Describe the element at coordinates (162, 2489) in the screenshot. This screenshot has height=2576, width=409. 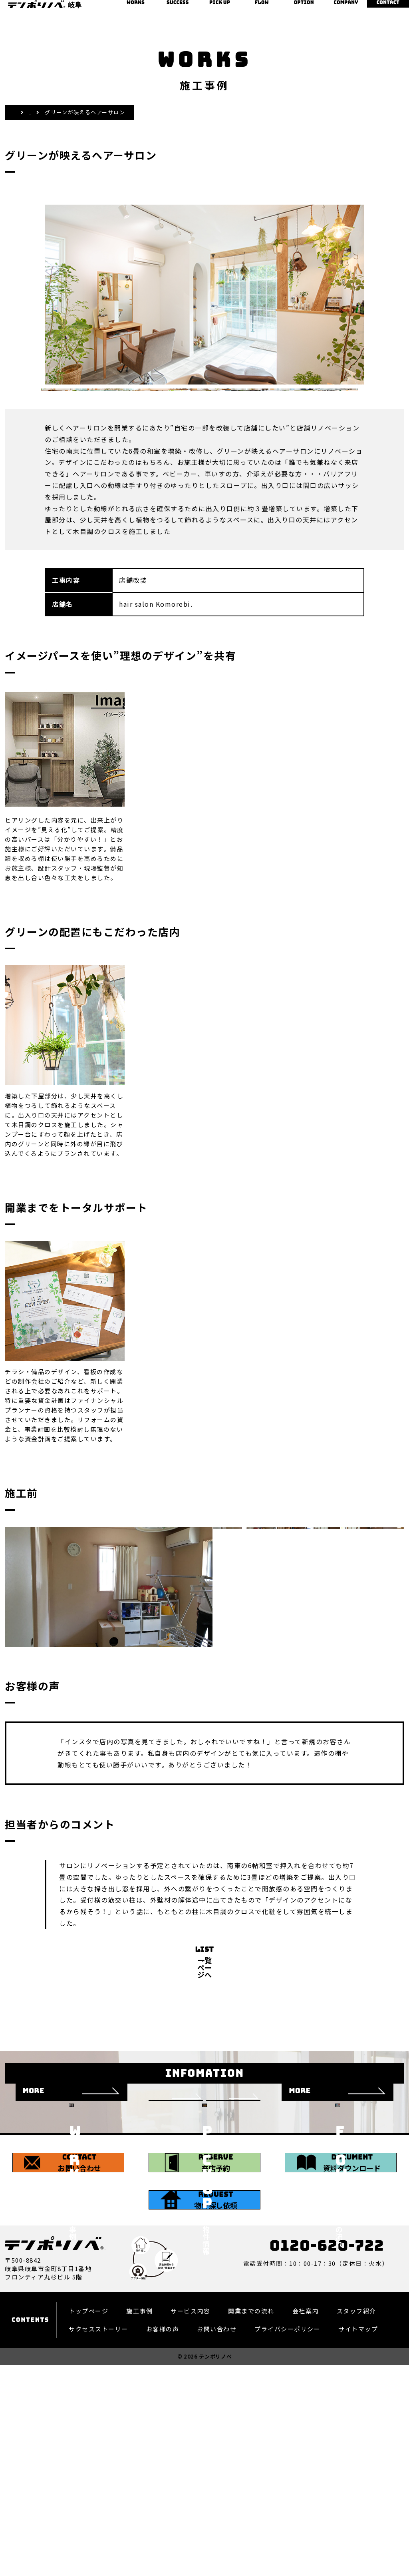
I see `お客様の声` at that location.